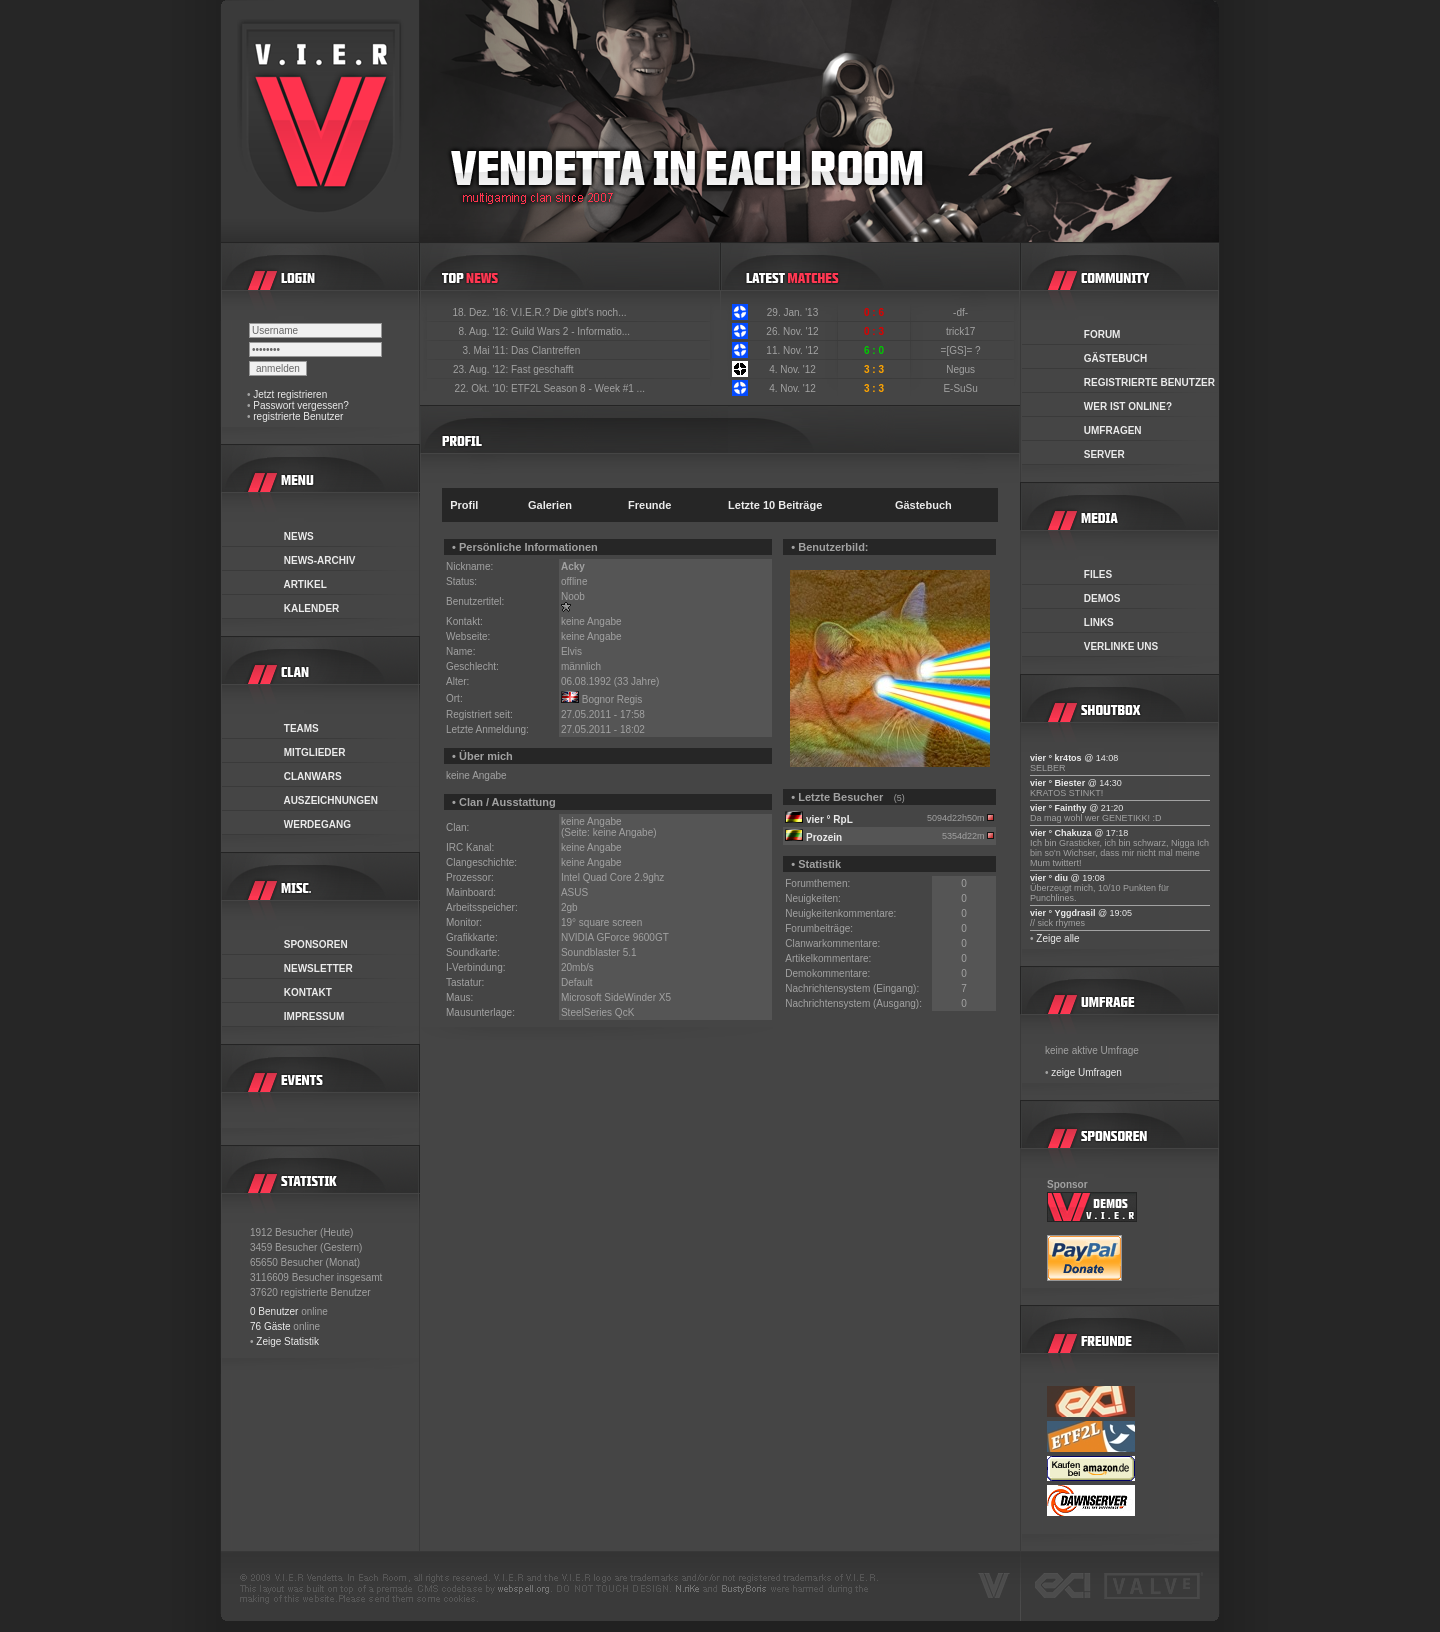  I want to click on Freunde, so click(649, 505).